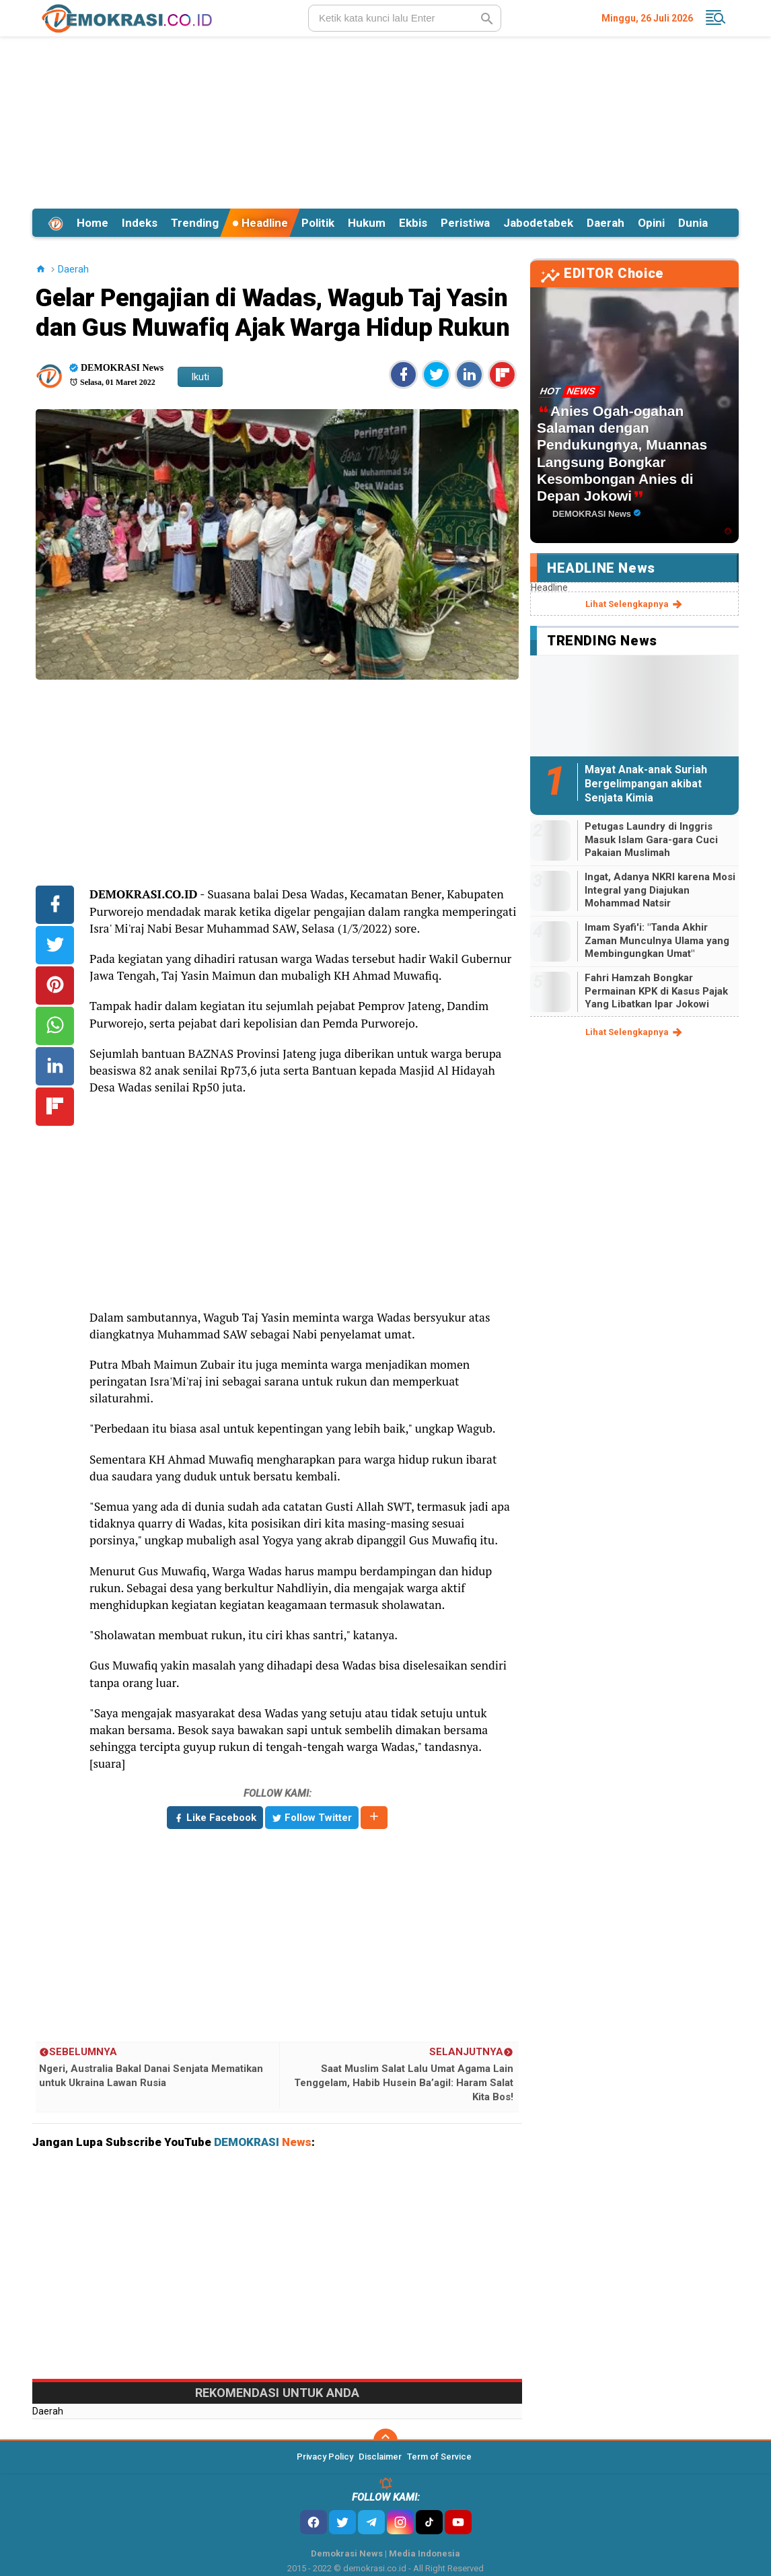 The width and height of the screenshot is (771, 2576). Describe the element at coordinates (660, 890) in the screenshot. I see `Ingat, Adanya NKRI karena Mosi Integral yang Diajukan Mohammad Natsir` at that location.